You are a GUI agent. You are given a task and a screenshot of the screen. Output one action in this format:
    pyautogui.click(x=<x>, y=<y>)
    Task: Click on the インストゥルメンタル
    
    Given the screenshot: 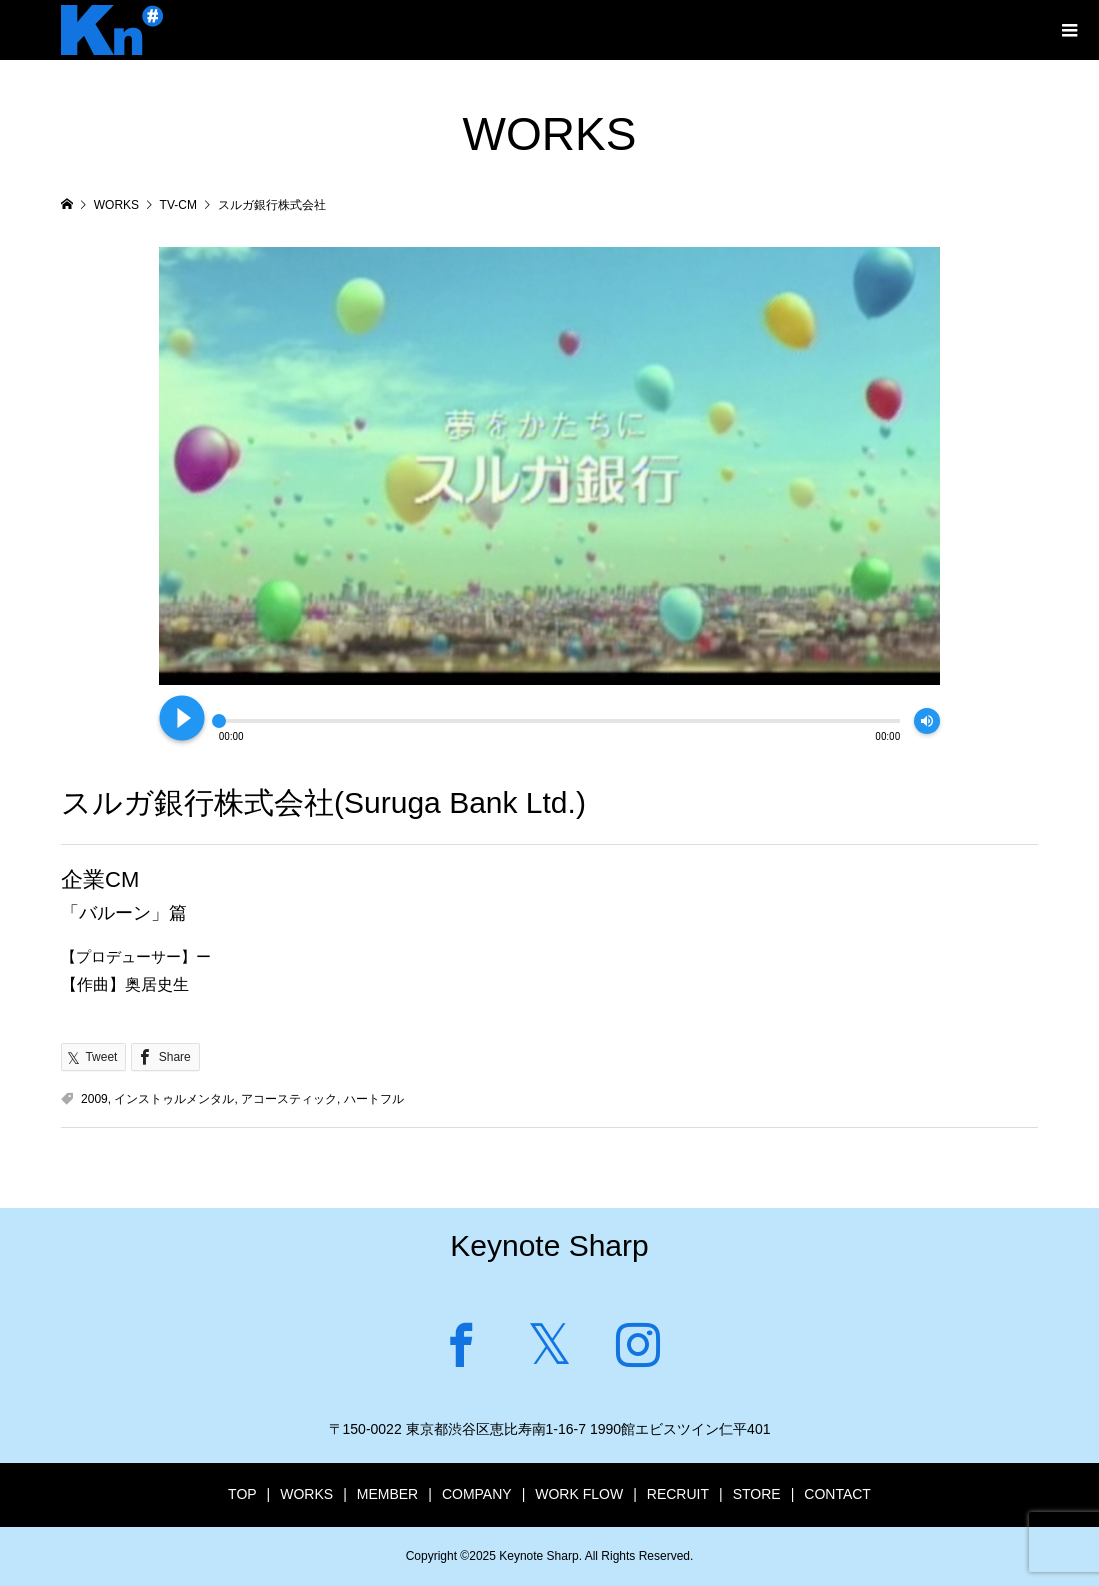 What is the action you would take?
    pyautogui.click(x=174, y=1099)
    